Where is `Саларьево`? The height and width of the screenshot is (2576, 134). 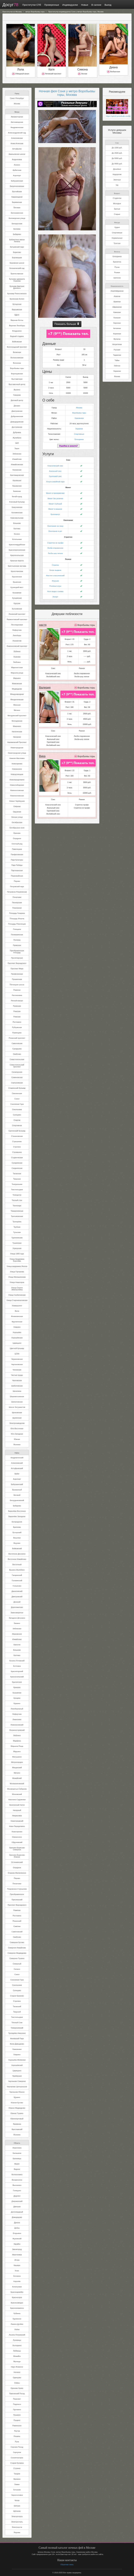 Саларьево is located at coordinates (17, 1049).